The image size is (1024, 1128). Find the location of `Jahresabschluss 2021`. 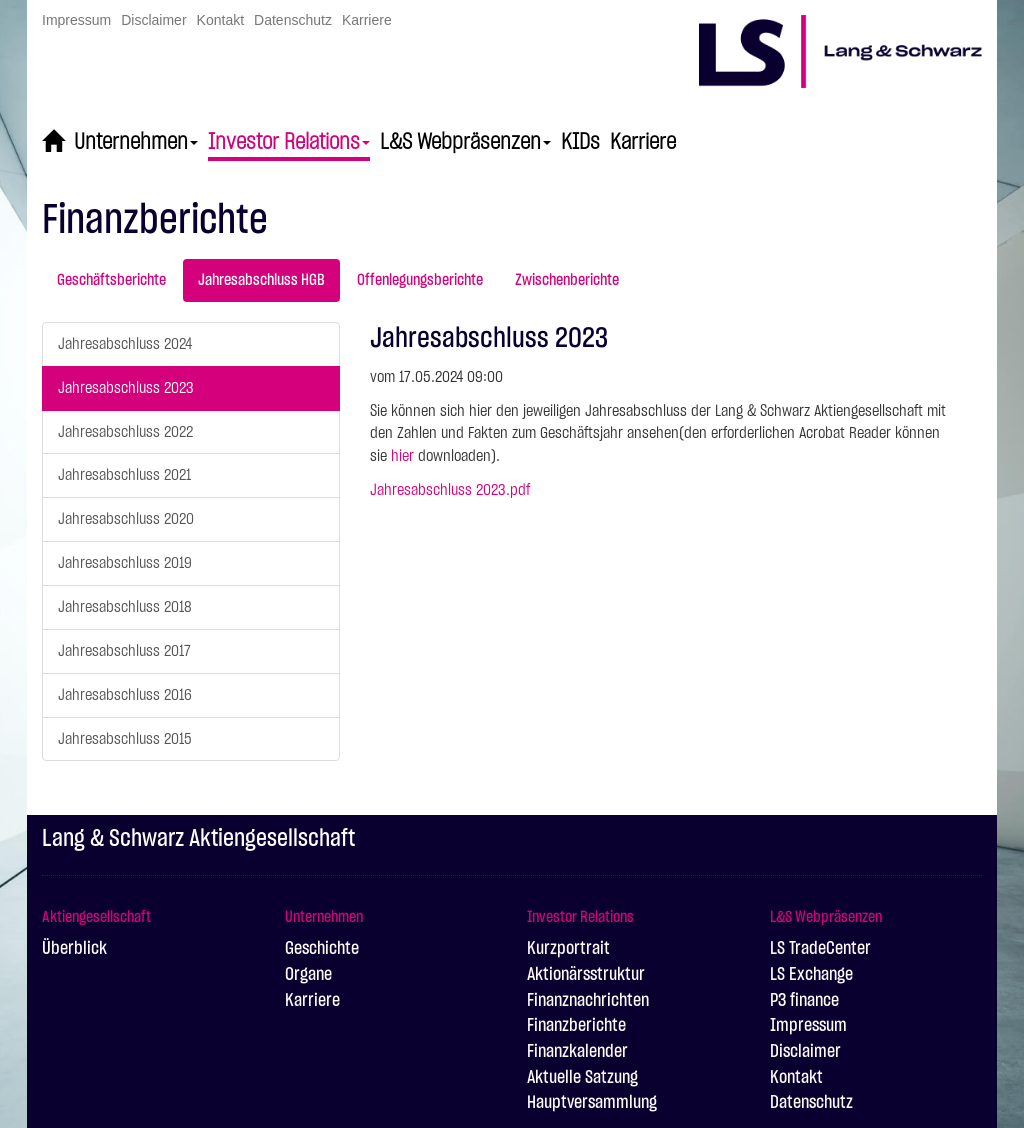

Jahresabschluss 2021 is located at coordinates (124, 475).